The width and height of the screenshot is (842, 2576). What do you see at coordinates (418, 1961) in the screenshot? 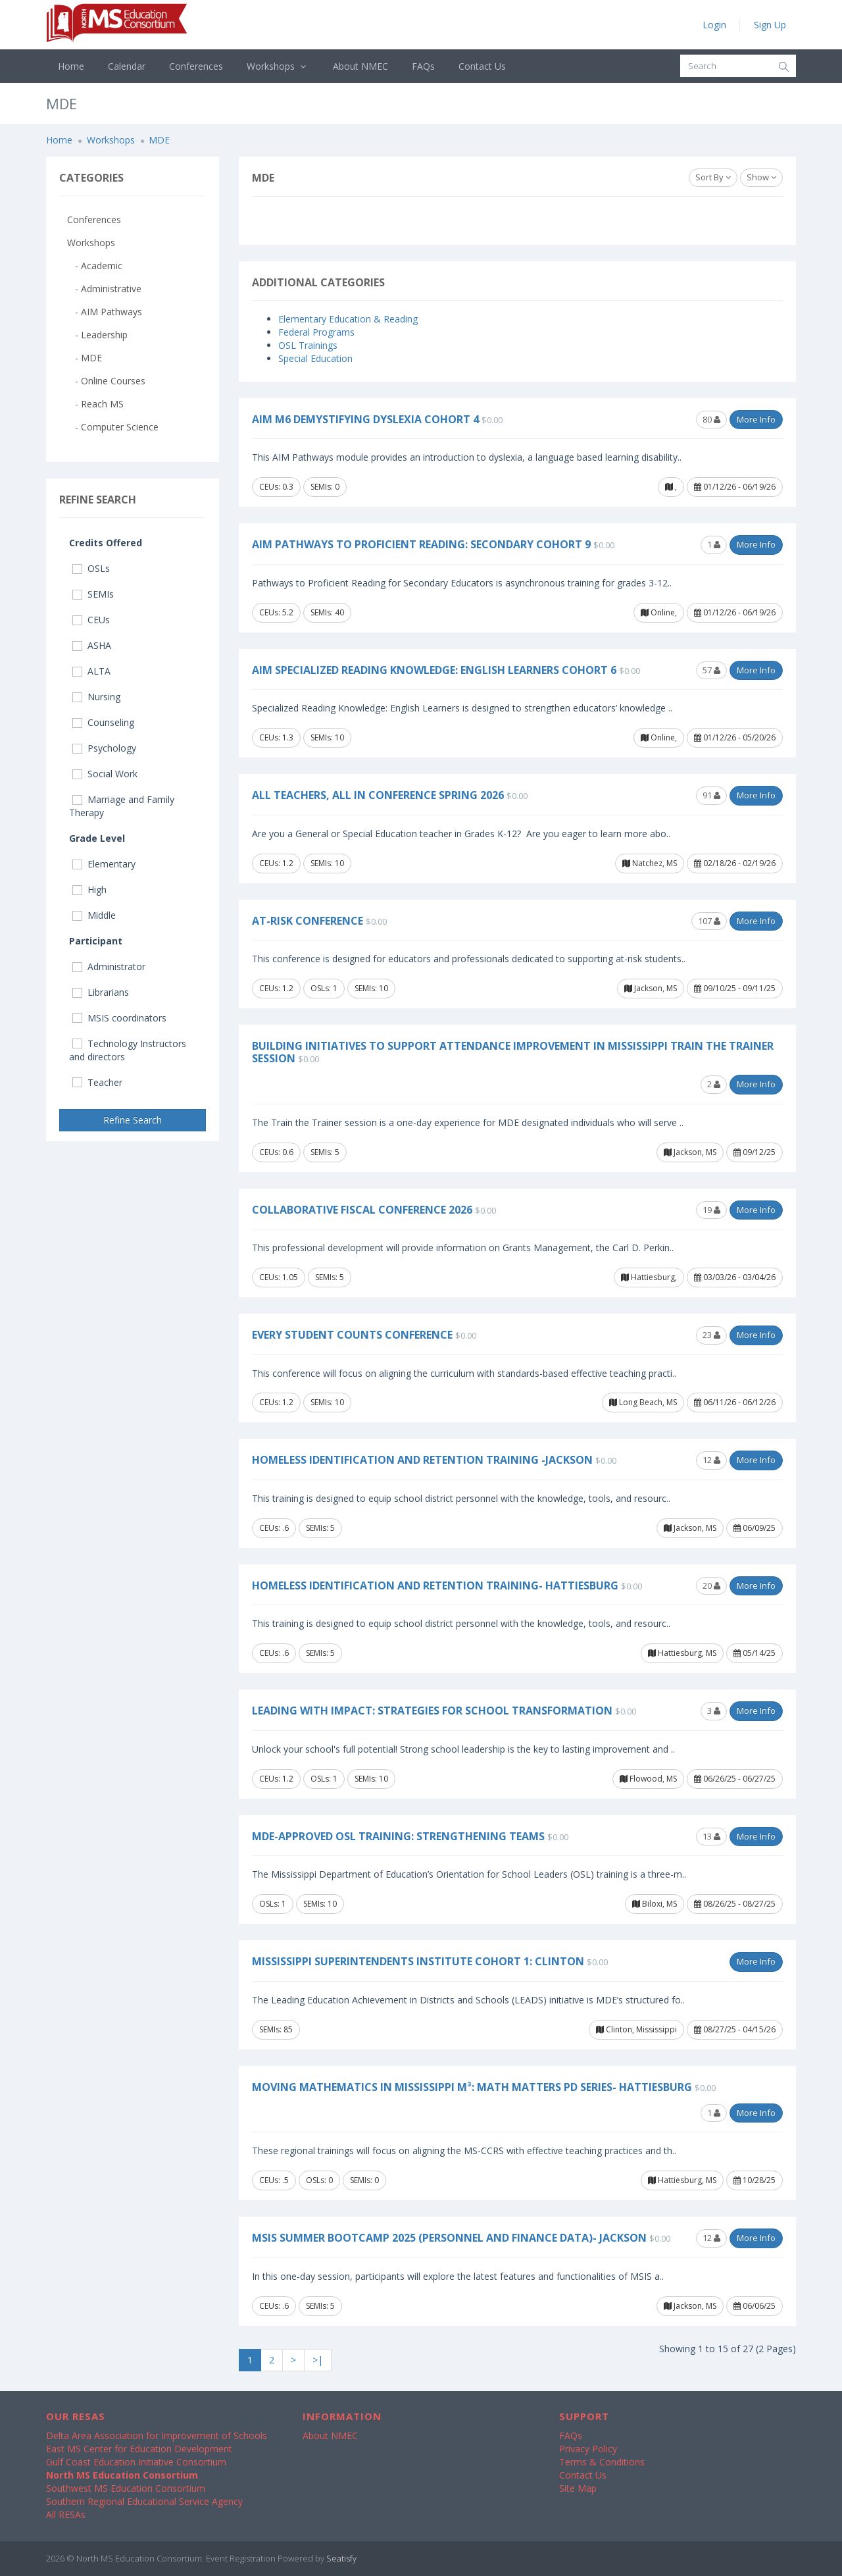
I see `Mississippi Superintendents Institute Cohort 1: Clinton` at bounding box center [418, 1961].